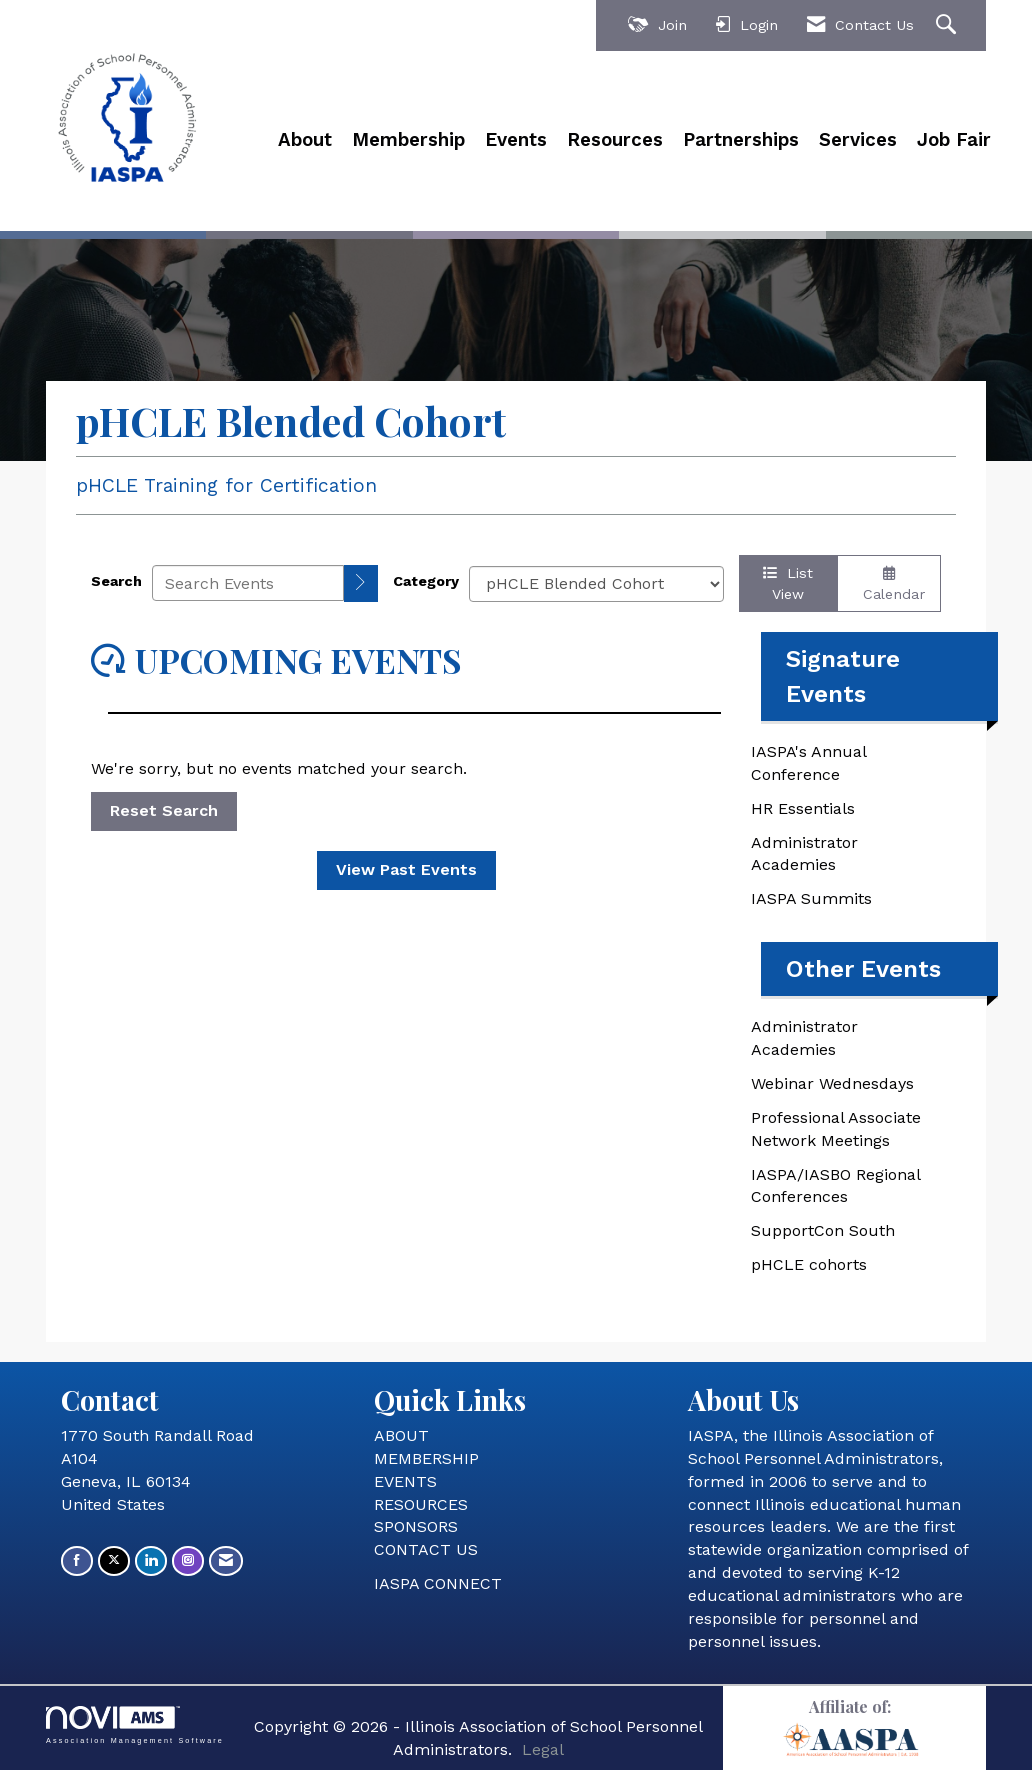  Describe the element at coordinates (135, 1724) in the screenshot. I see `Association Management Software` at that location.